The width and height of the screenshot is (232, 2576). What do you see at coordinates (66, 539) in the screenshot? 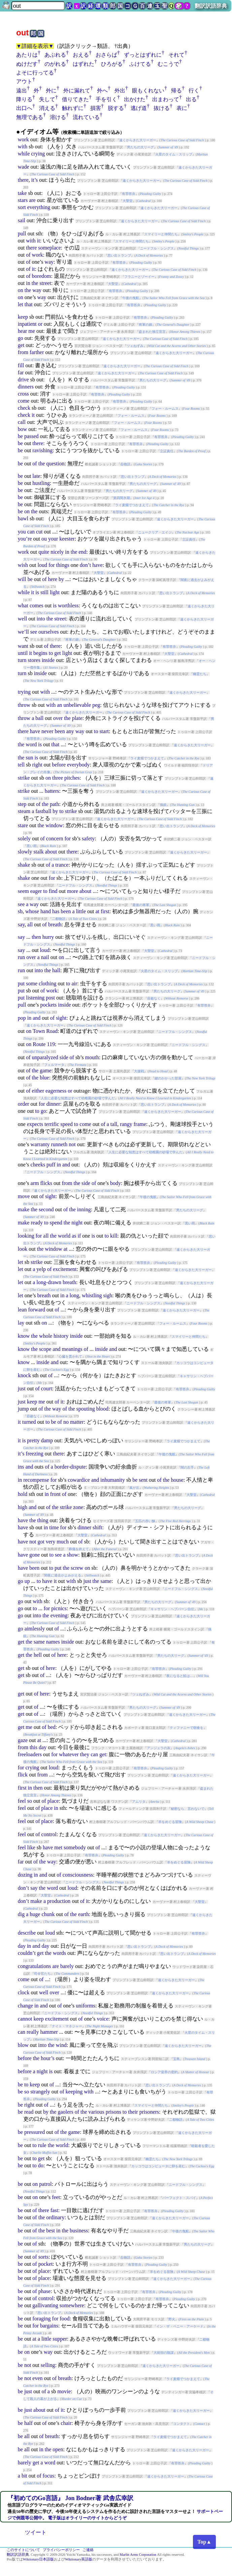
I see `keester` at bounding box center [66, 539].